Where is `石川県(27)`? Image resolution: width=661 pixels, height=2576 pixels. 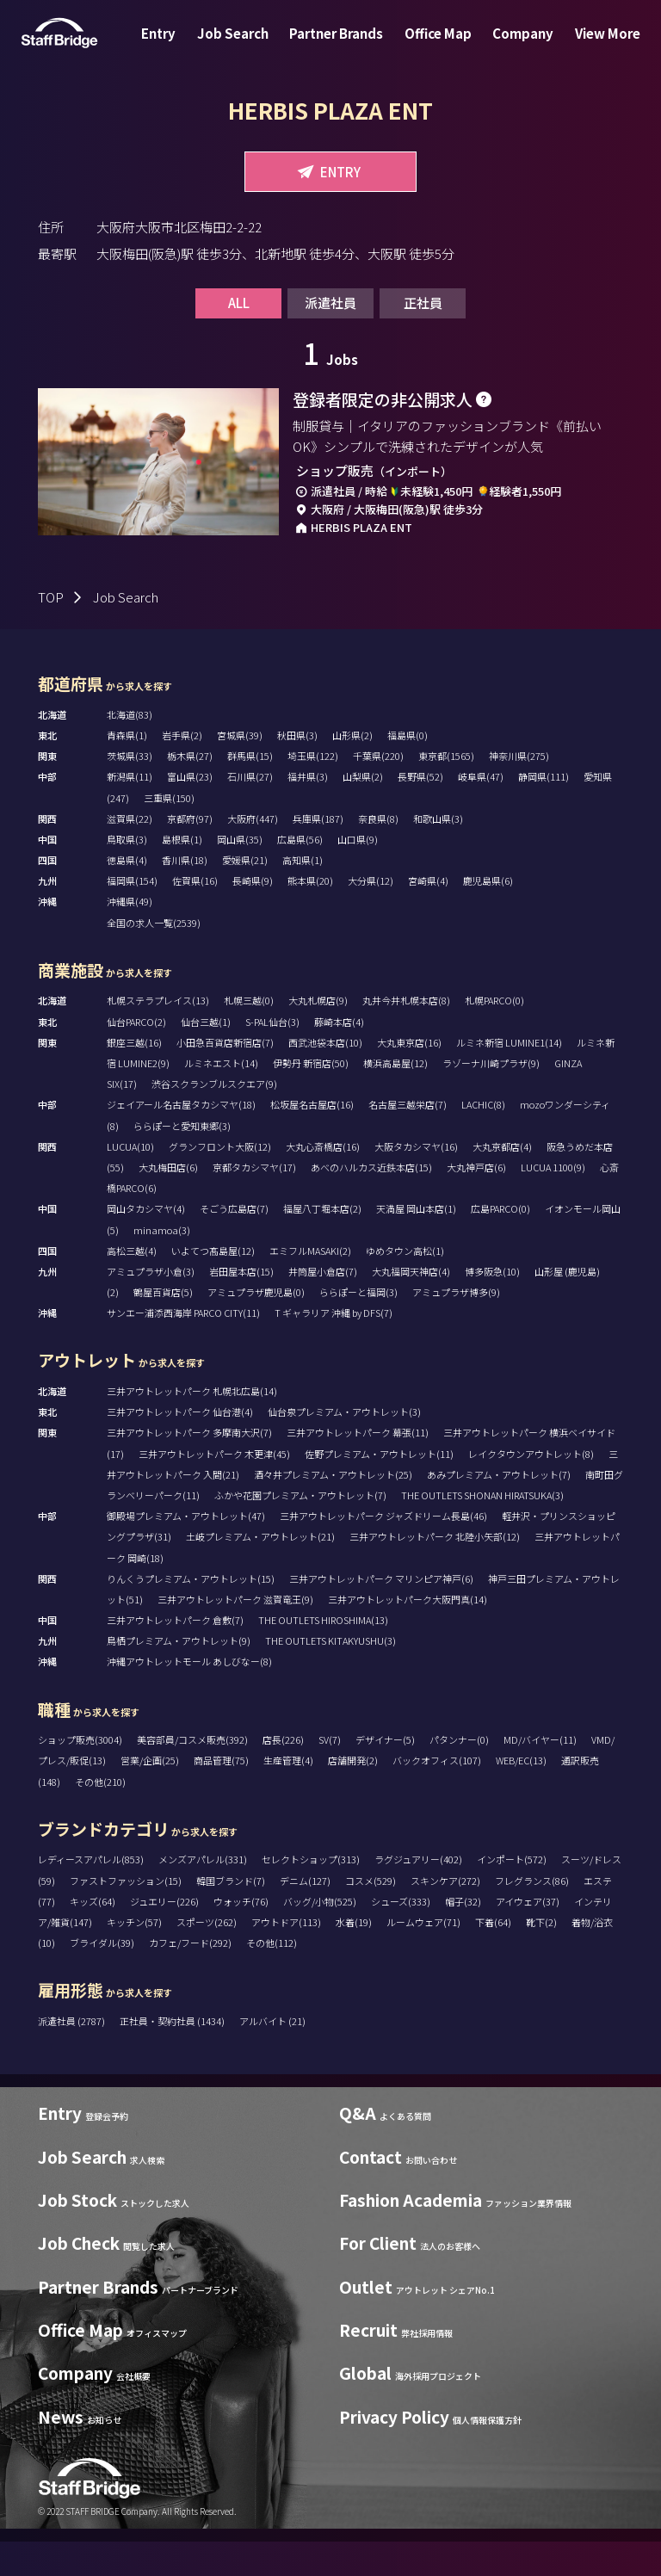
石川県(27) is located at coordinates (250, 811).